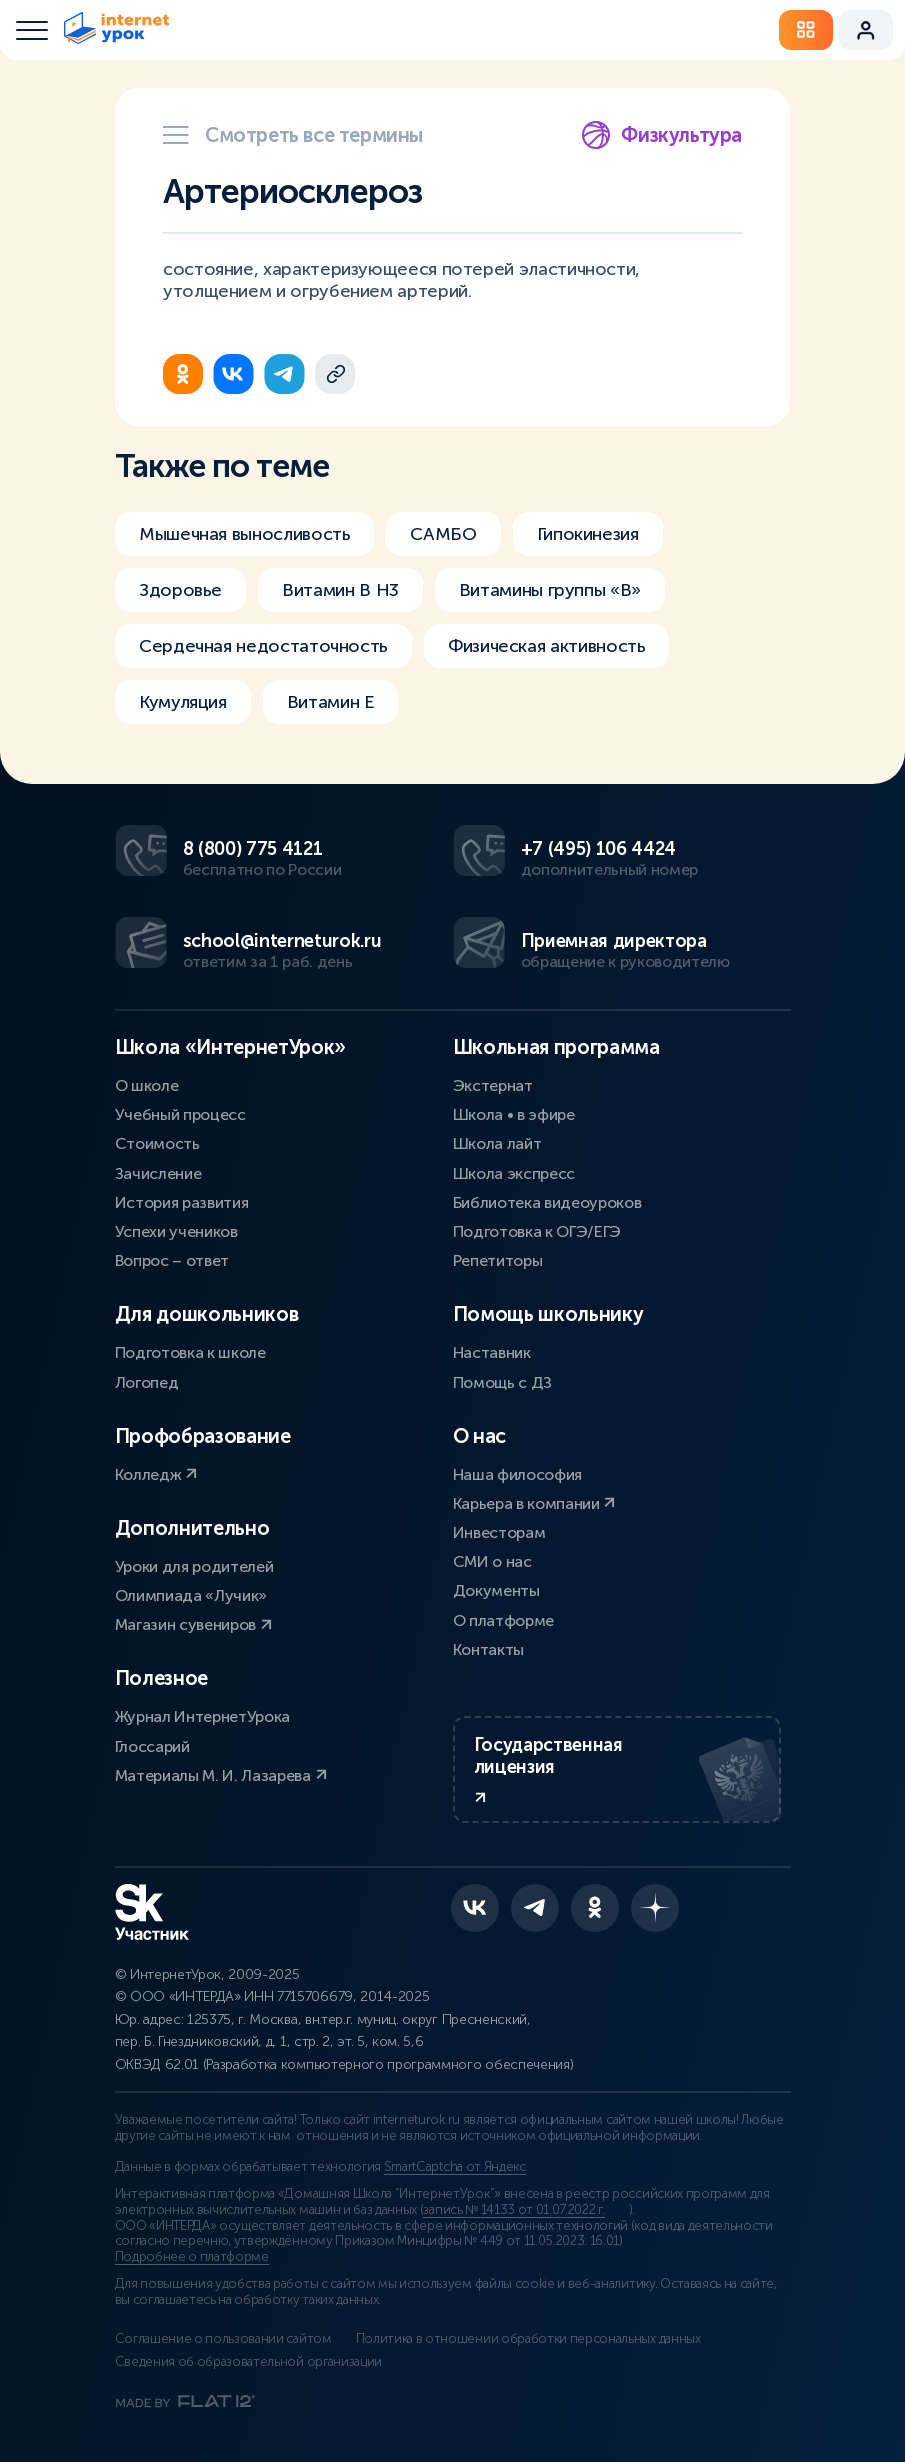 The image size is (905, 2462). Describe the element at coordinates (183, 702) in the screenshot. I see `Кумуляция` at that location.